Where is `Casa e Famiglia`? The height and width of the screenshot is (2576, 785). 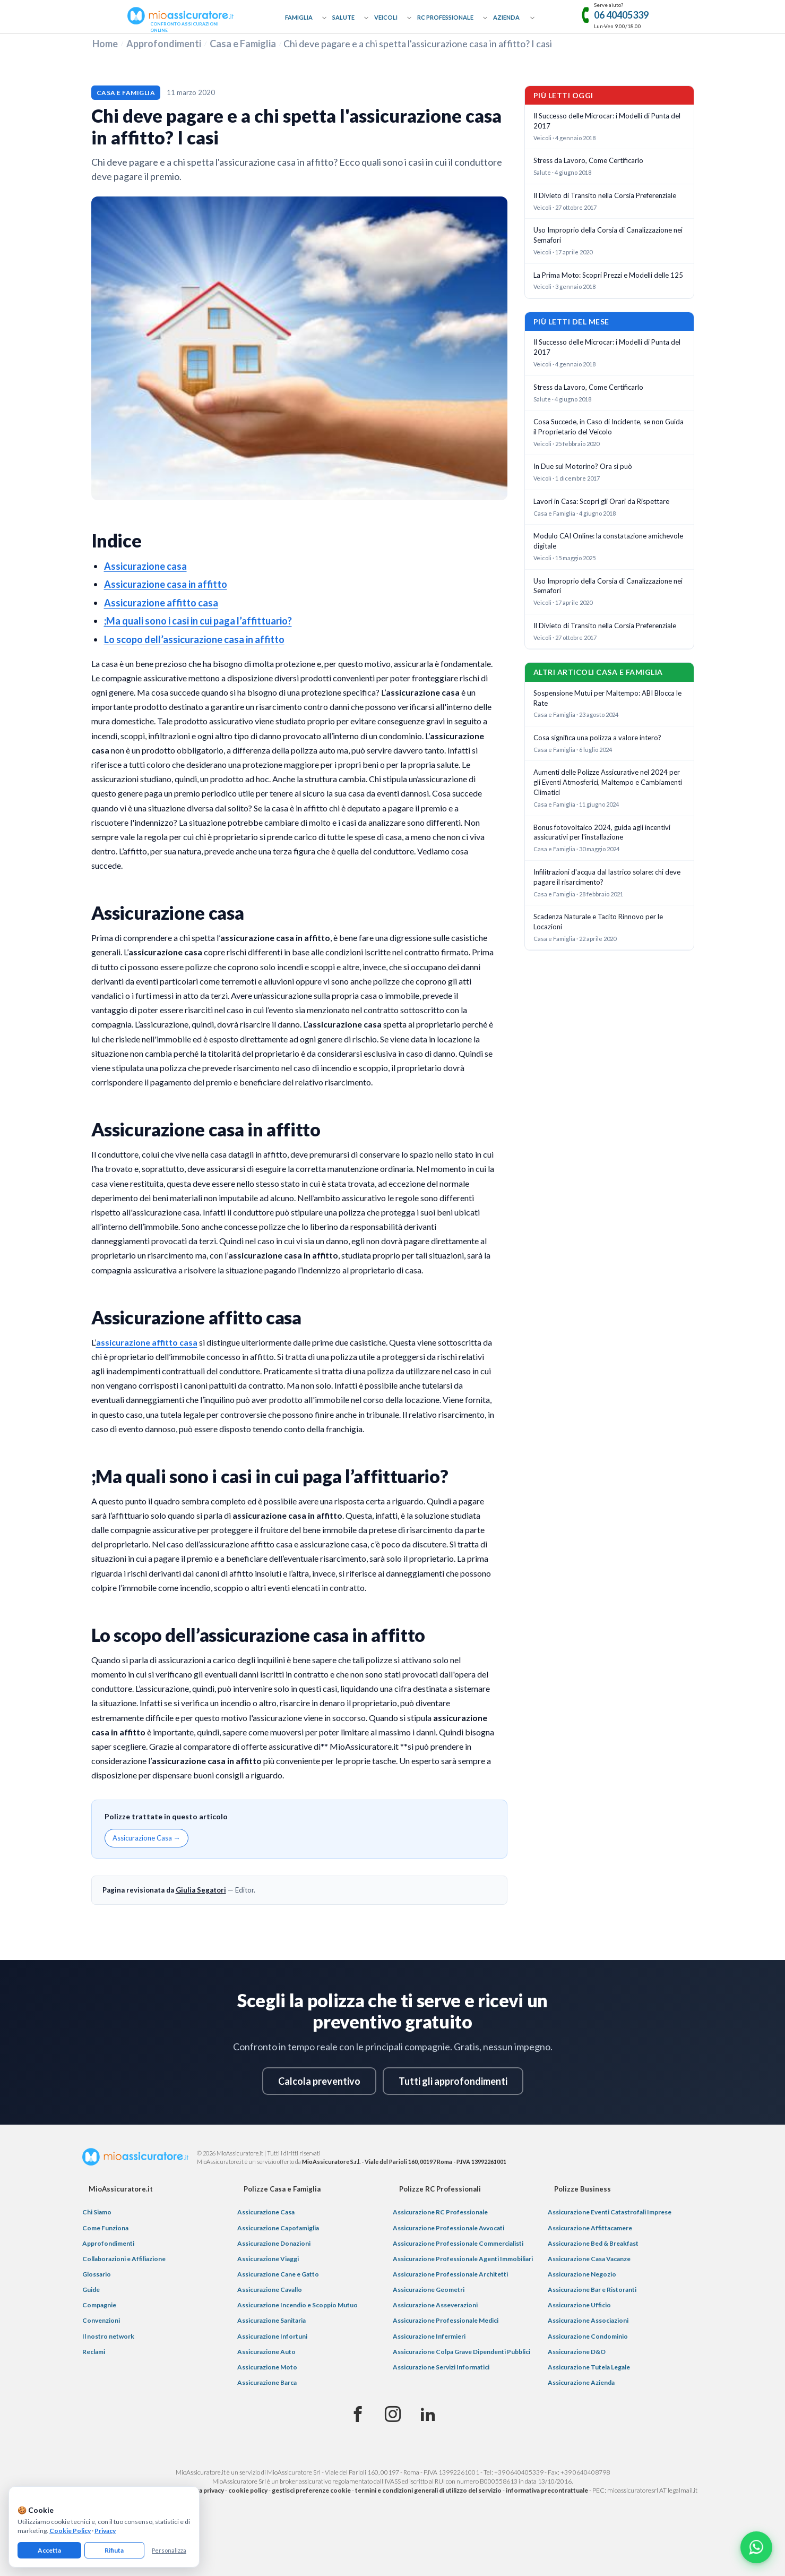
Casa e Famiglia is located at coordinates (243, 43).